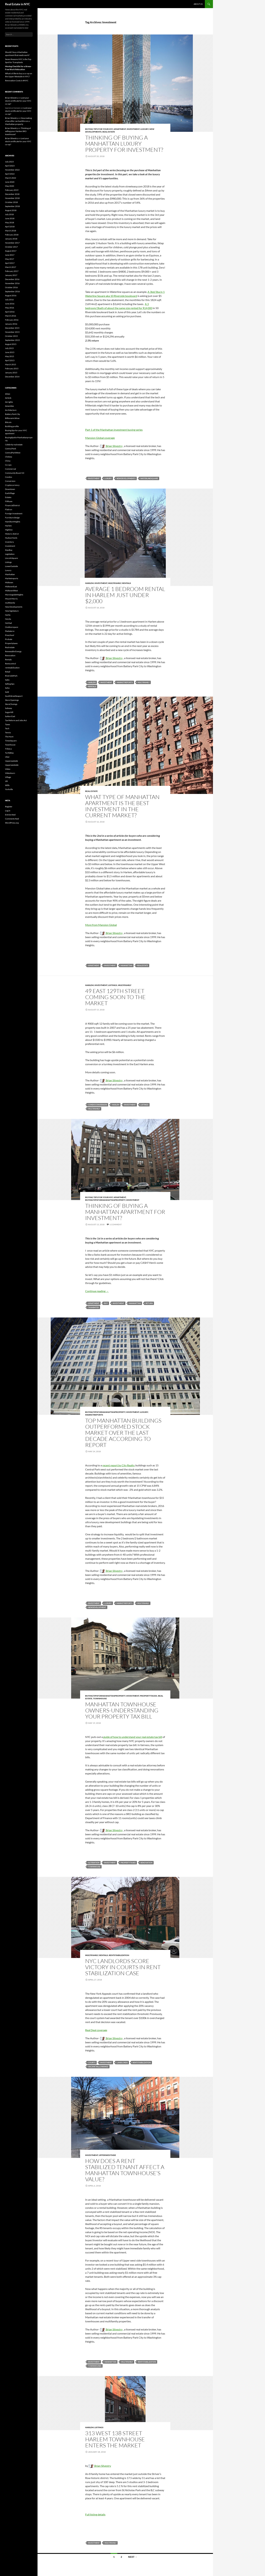 The width and height of the screenshot is (265, 2576). Describe the element at coordinates (118, 1465) in the screenshot. I see `recent report by City Realty` at that location.